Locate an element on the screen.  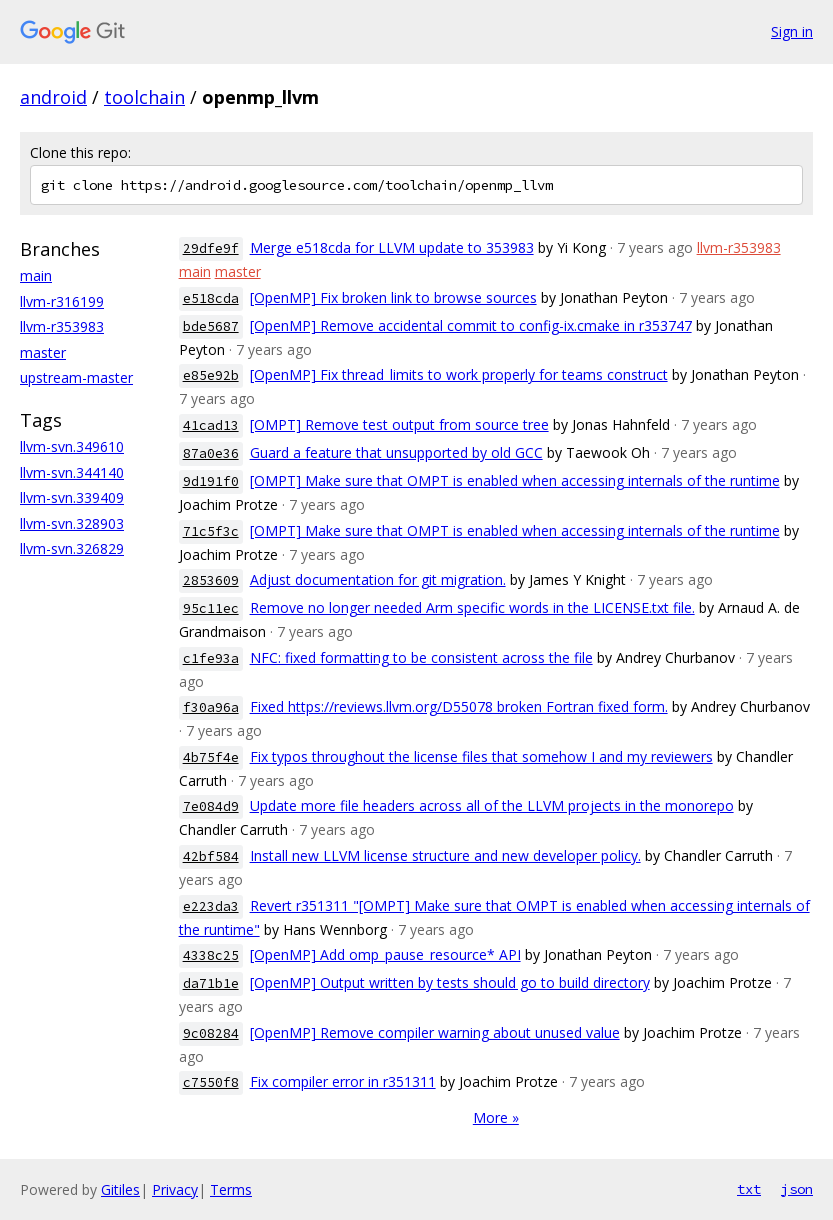
toolchain is located at coordinates (144, 97).